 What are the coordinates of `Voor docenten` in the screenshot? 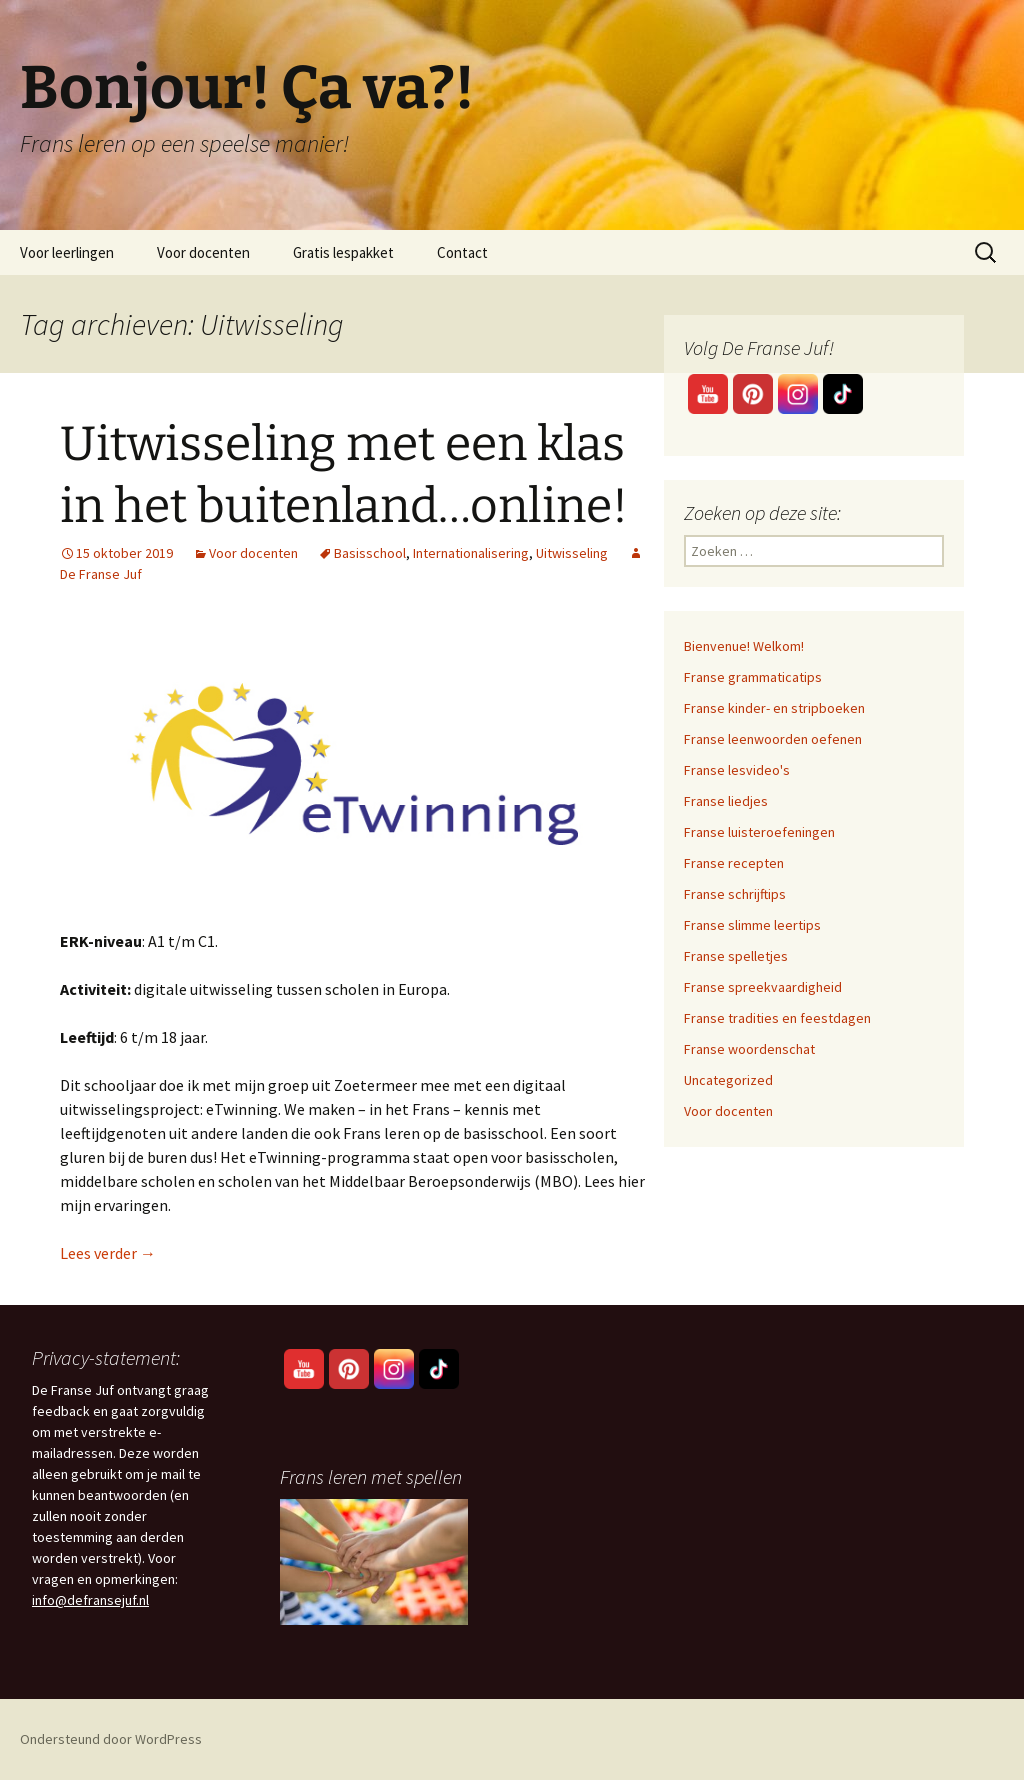 It's located at (203, 252).